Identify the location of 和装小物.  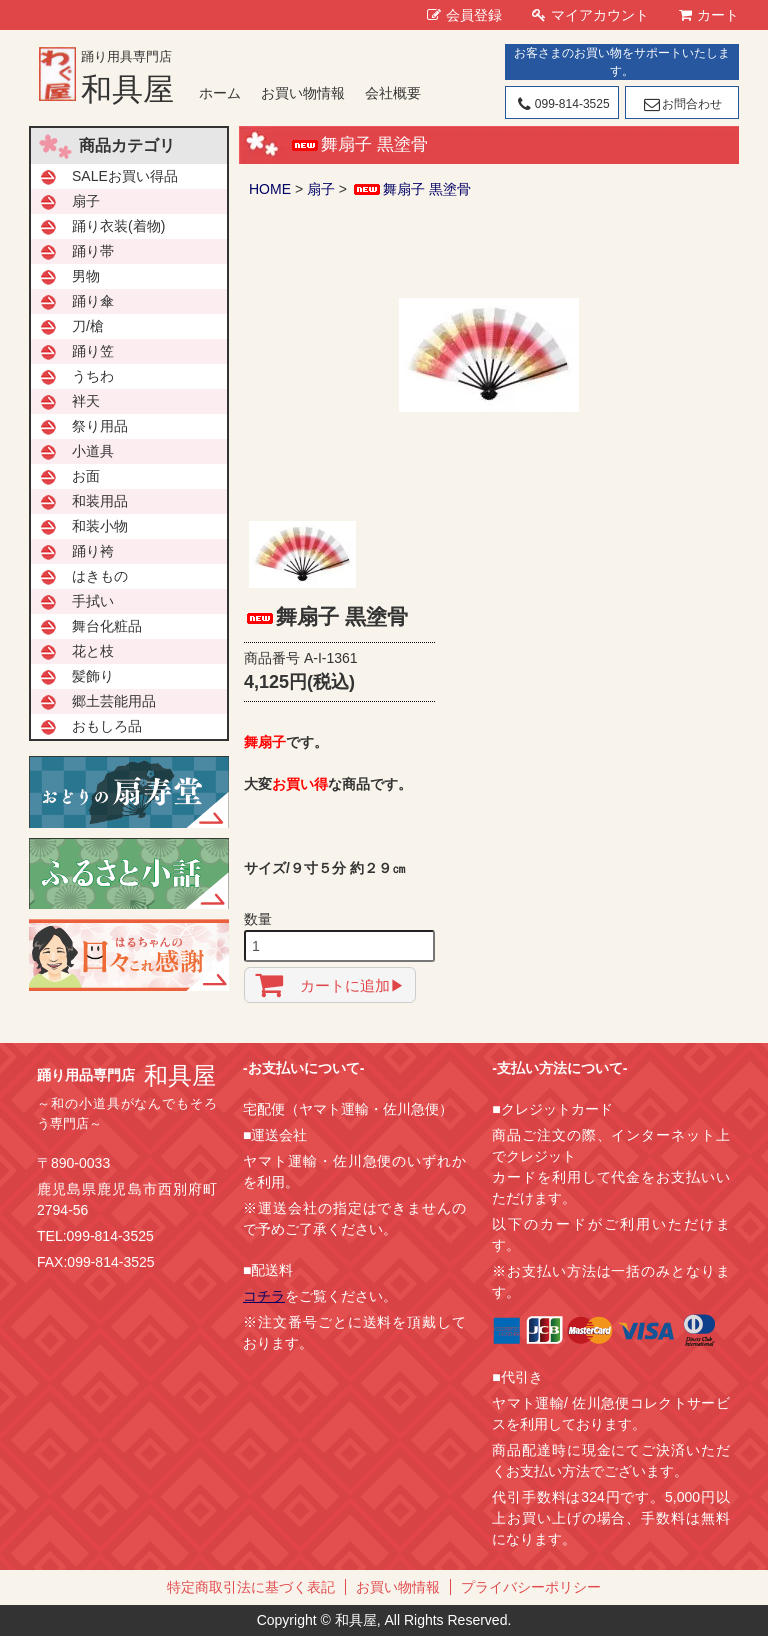
(100, 526).